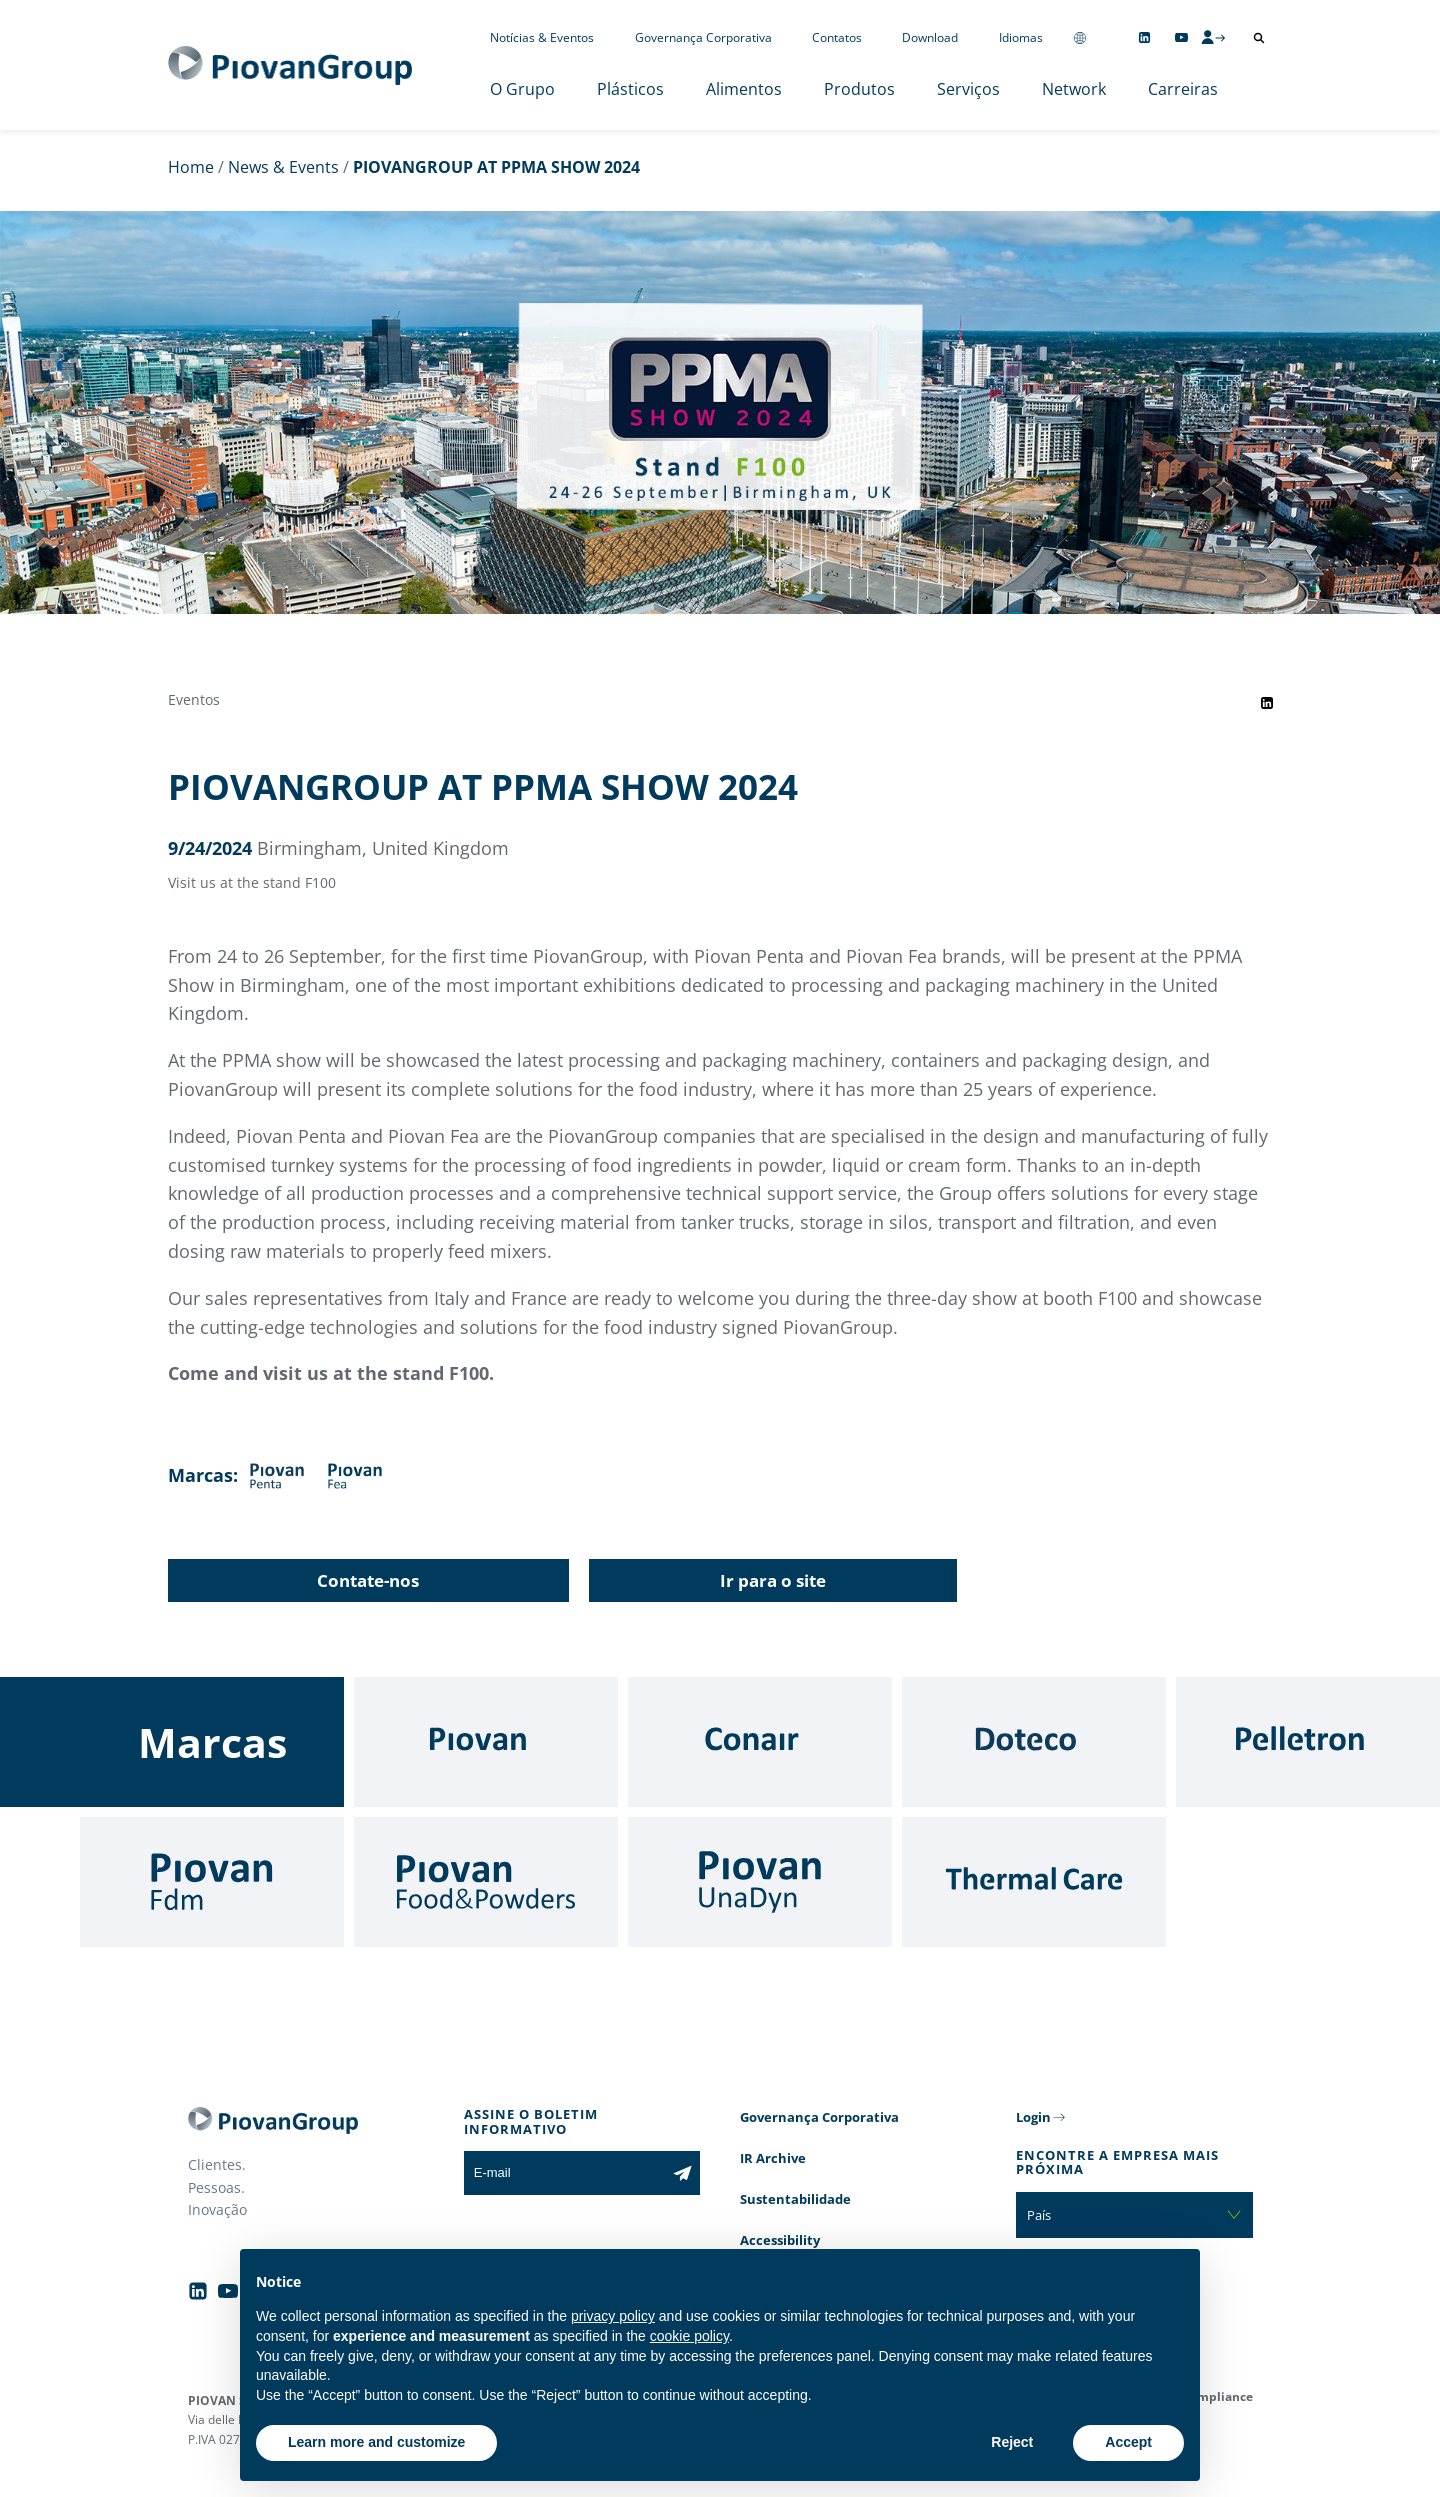 The width and height of the screenshot is (1440, 2497). Describe the element at coordinates (1034, 1882) in the screenshot. I see `[Thermal Care]` at that location.